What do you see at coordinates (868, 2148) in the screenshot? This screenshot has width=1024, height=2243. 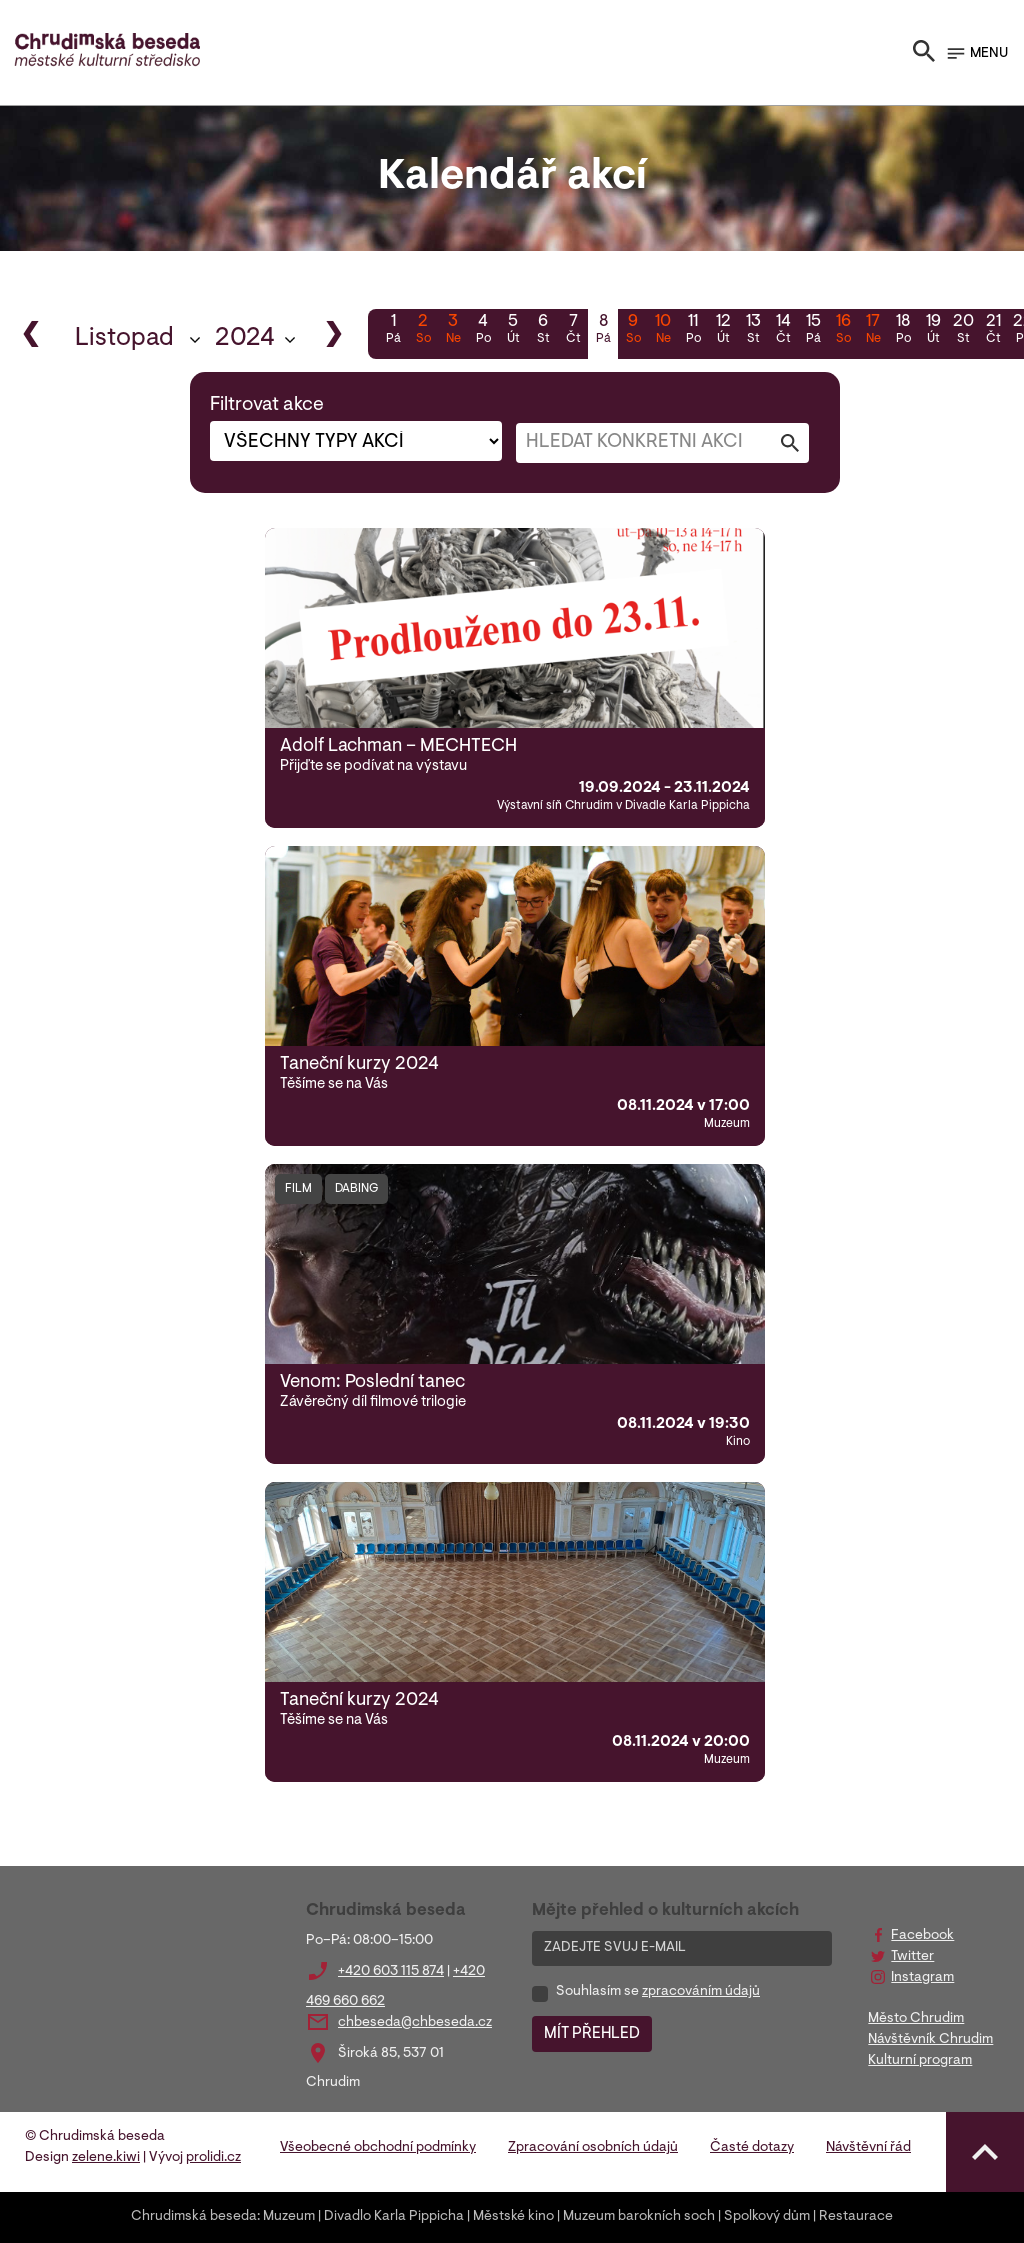 I see `Návštěvní řád` at bounding box center [868, 2148].